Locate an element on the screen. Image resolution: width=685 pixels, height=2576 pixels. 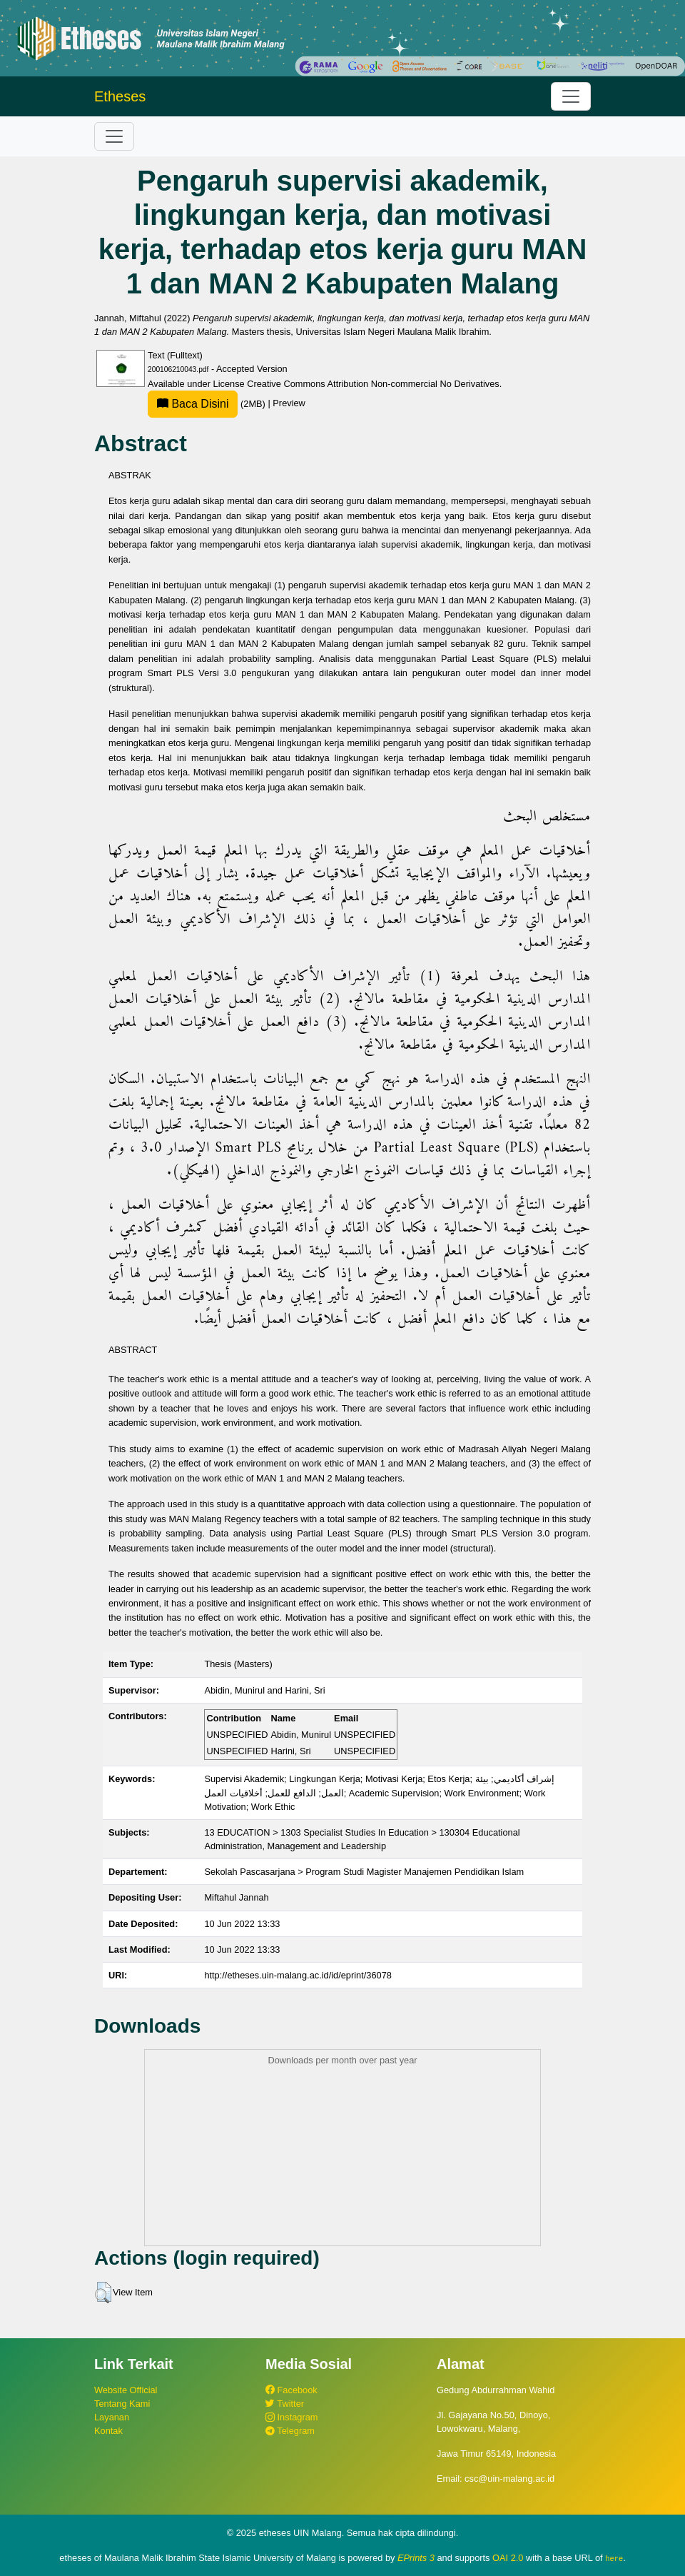
(2MB) is located at coordinates (208, 403).